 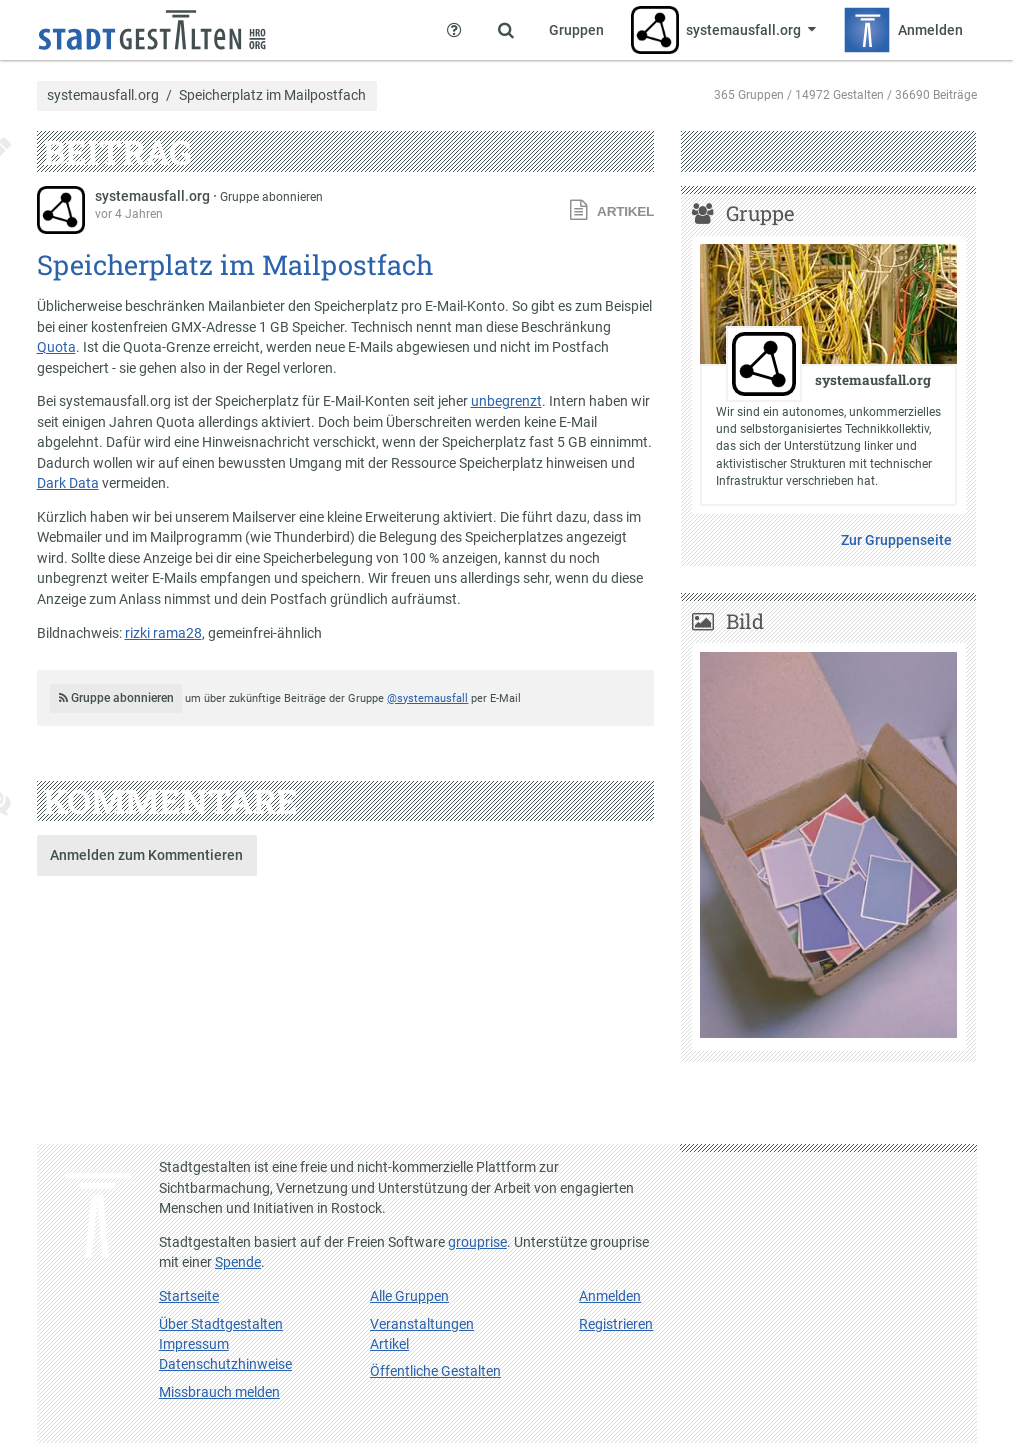 What do you see at coordinates (271, 197) in the screenshot?
I see `Gruppe abonnieren` at bounding box center [271, 197].